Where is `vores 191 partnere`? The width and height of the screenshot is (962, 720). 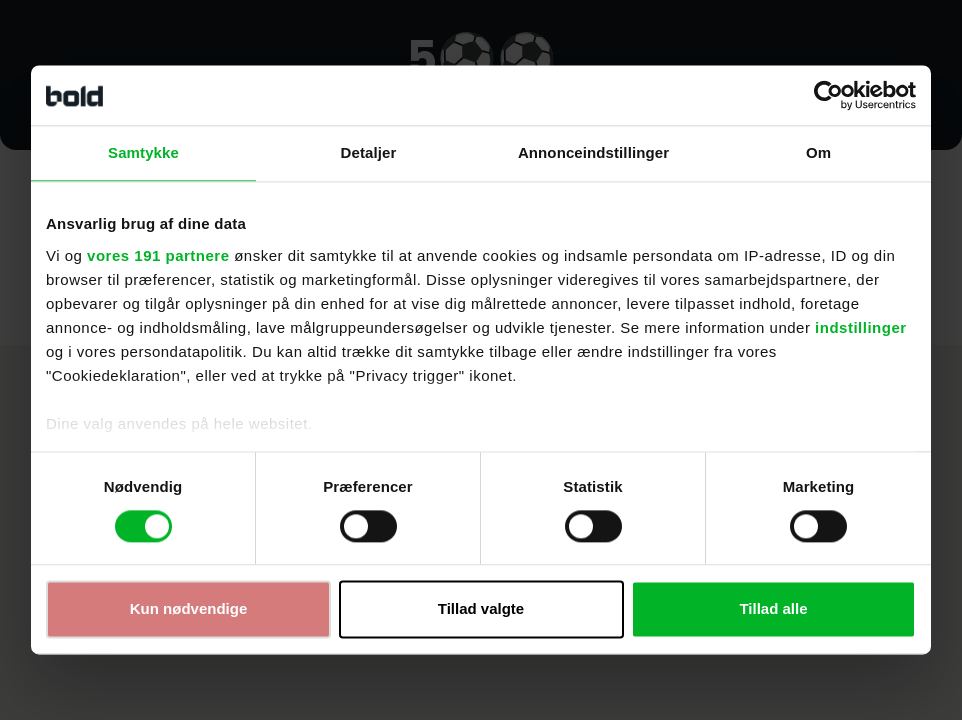
vores 191 partnere is located at coordinates (158, 255).